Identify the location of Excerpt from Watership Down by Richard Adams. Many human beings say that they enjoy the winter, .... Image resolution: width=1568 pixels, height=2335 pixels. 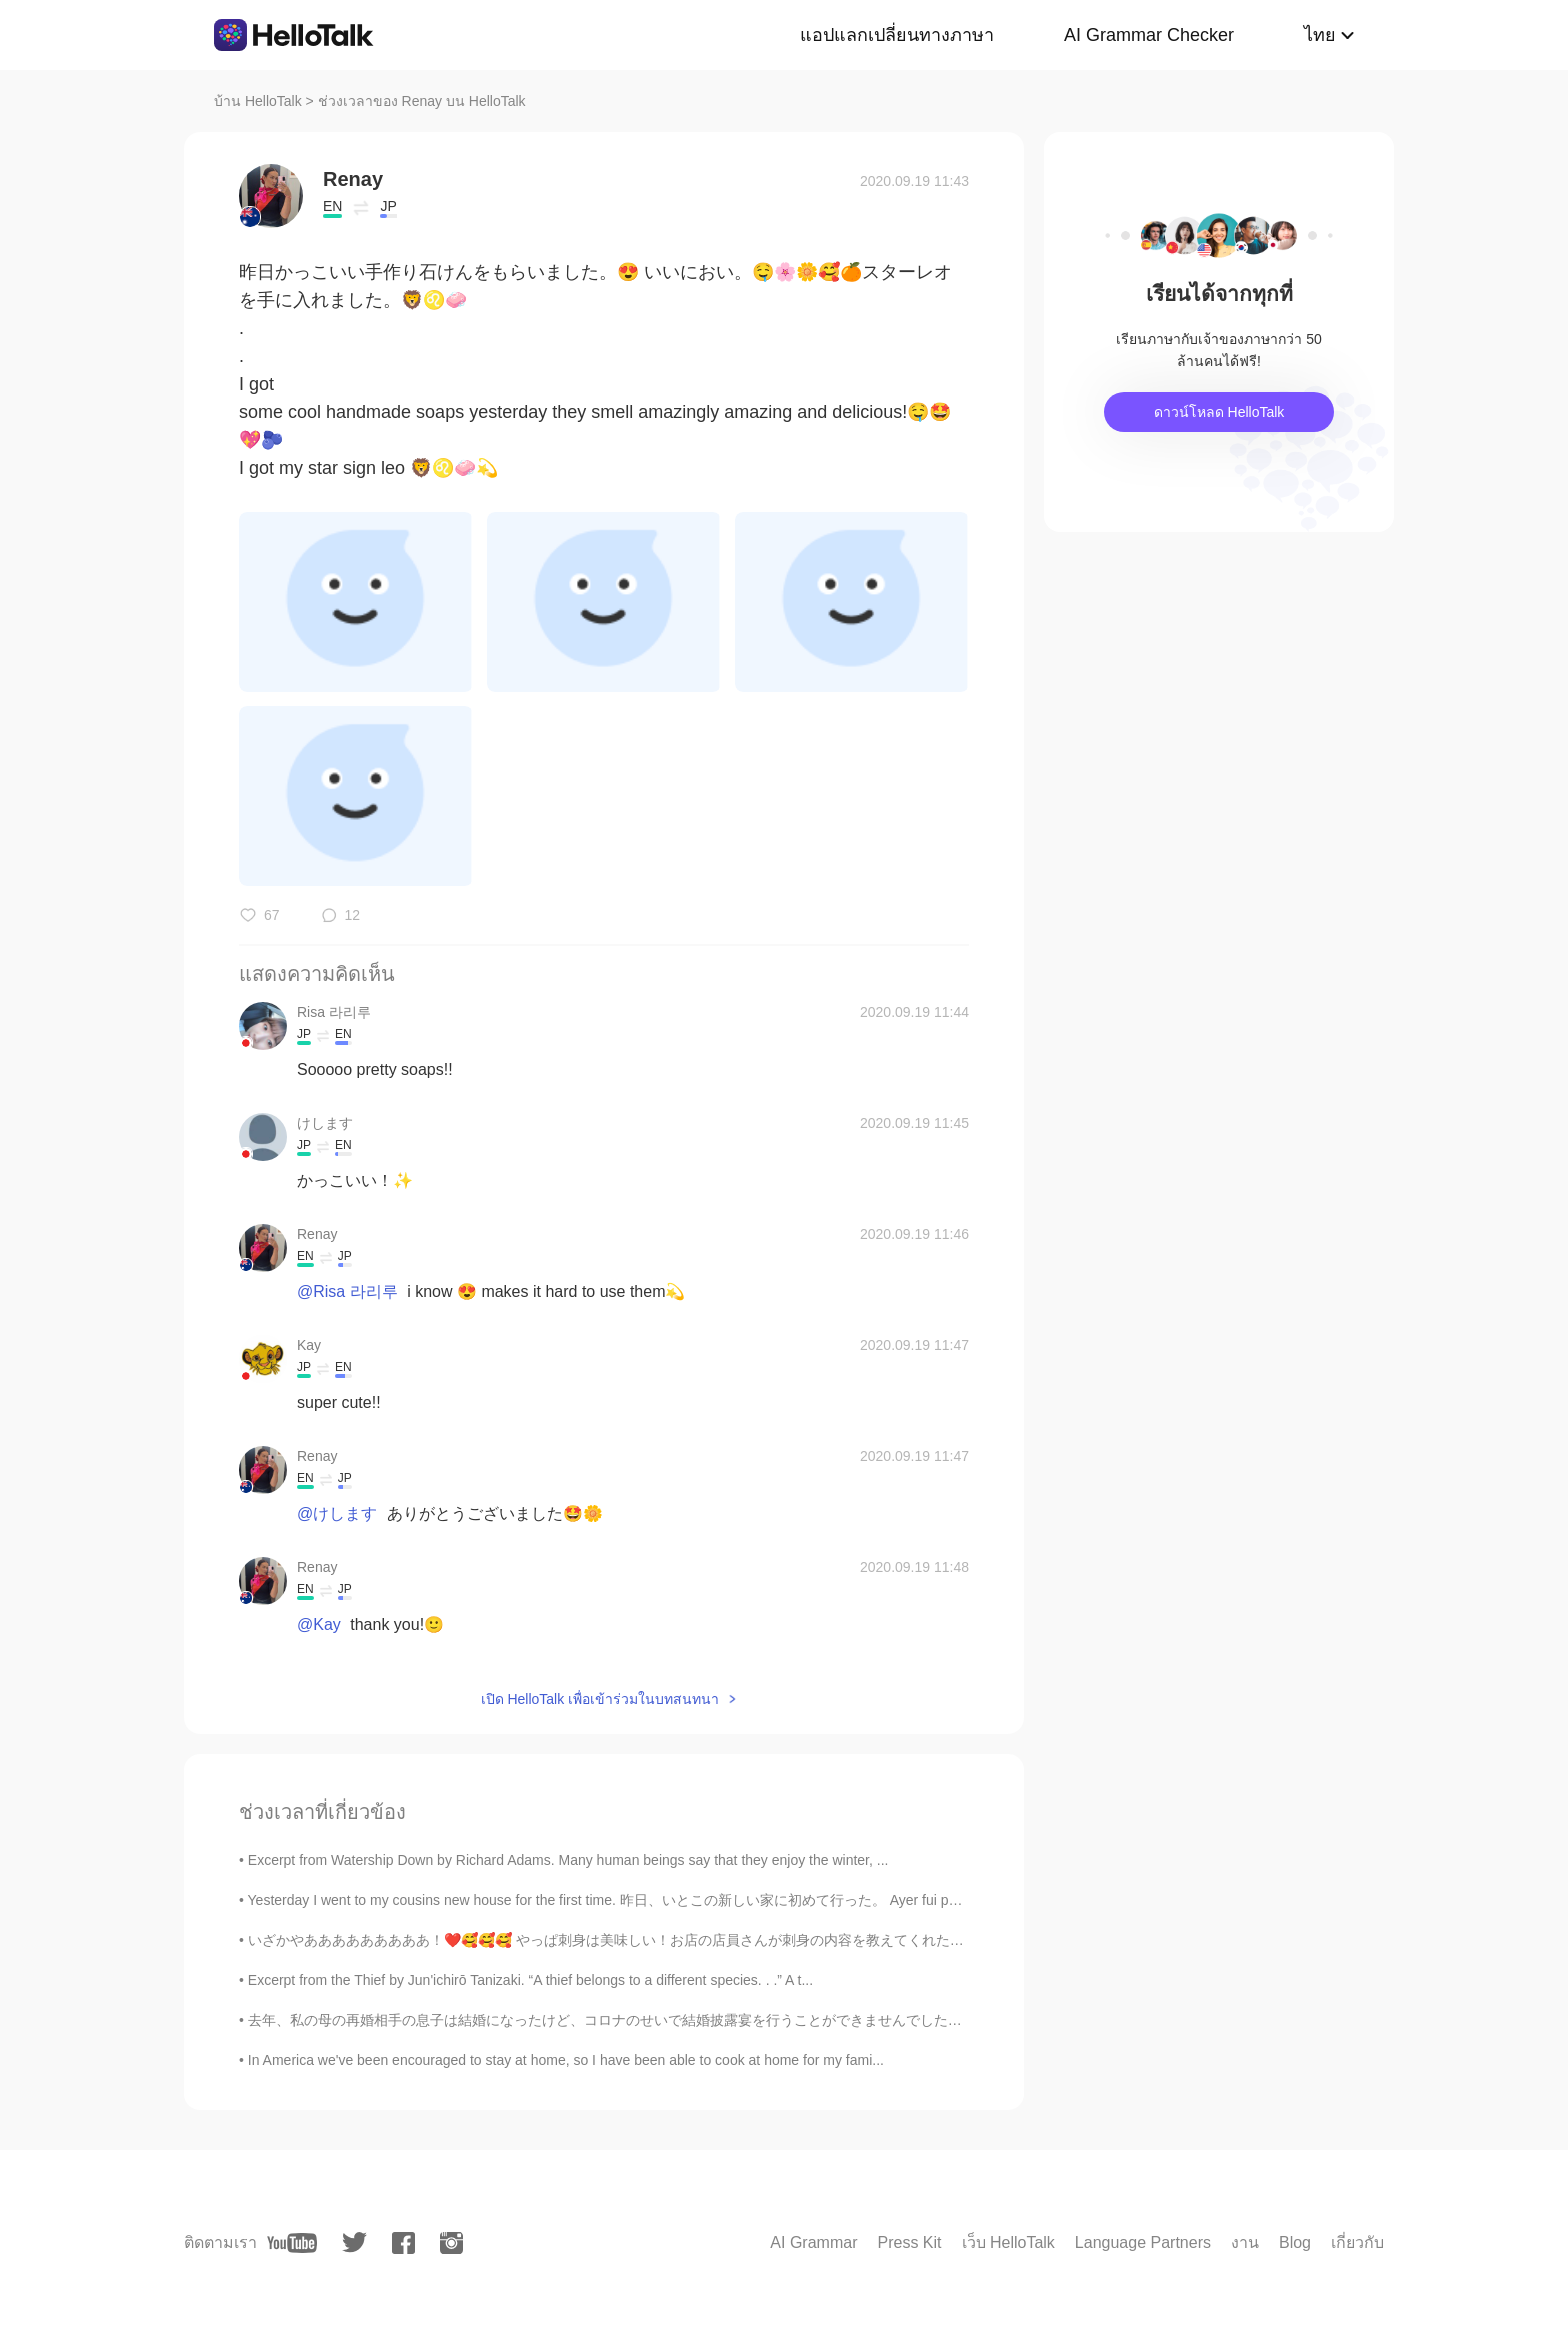
(568, 1860).